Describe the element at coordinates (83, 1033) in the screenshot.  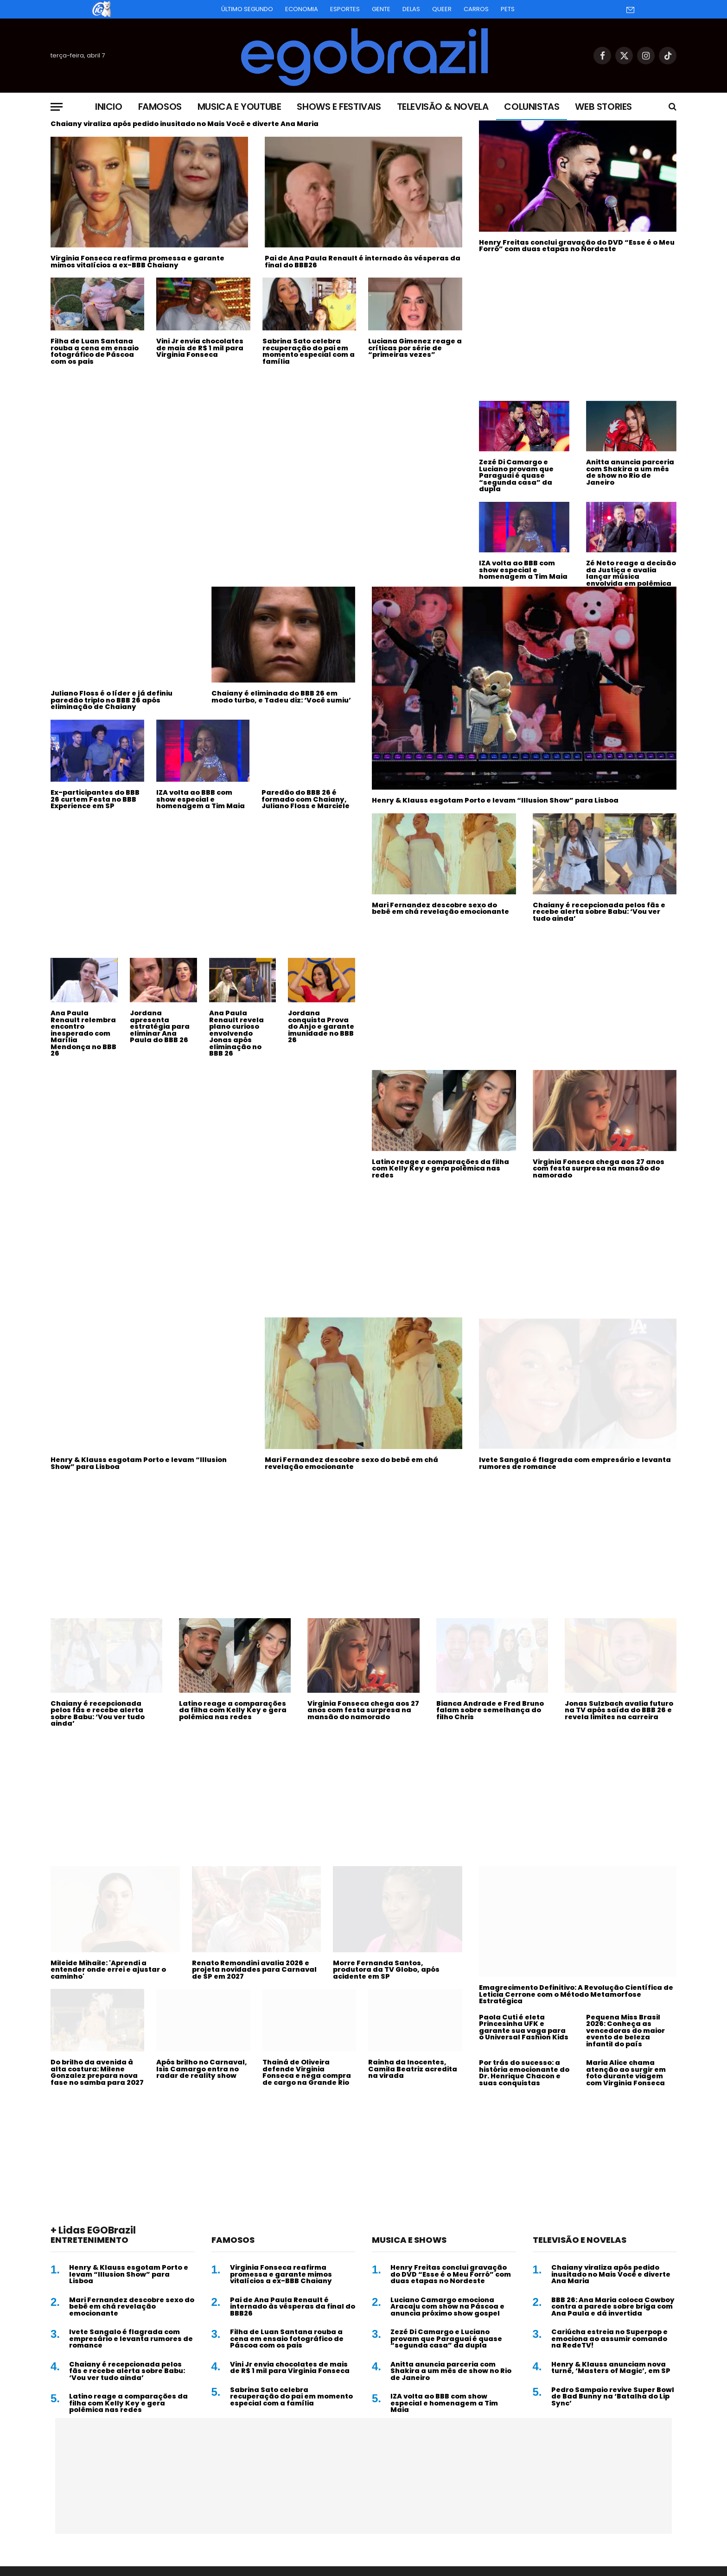
I see `Ana Paula Renault relembra encontro inesperado com Marília Mendonça no BBB 26` at that location.